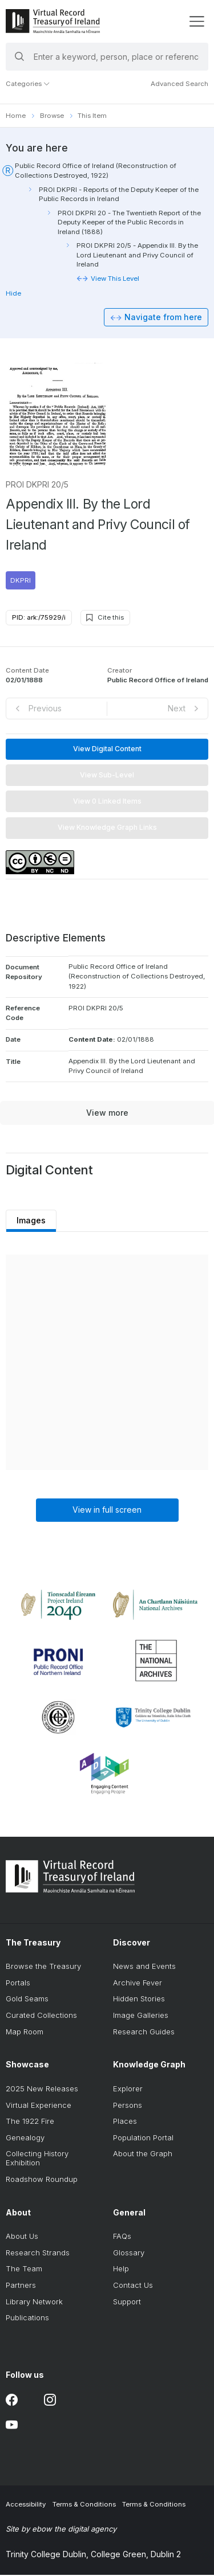 Image resolution: width=214 pixels, height=2576 pixels. What do you see at coordinates (179, 84) in the screenshot?
I see `Advanced Search` at bounding box center [179, 84].